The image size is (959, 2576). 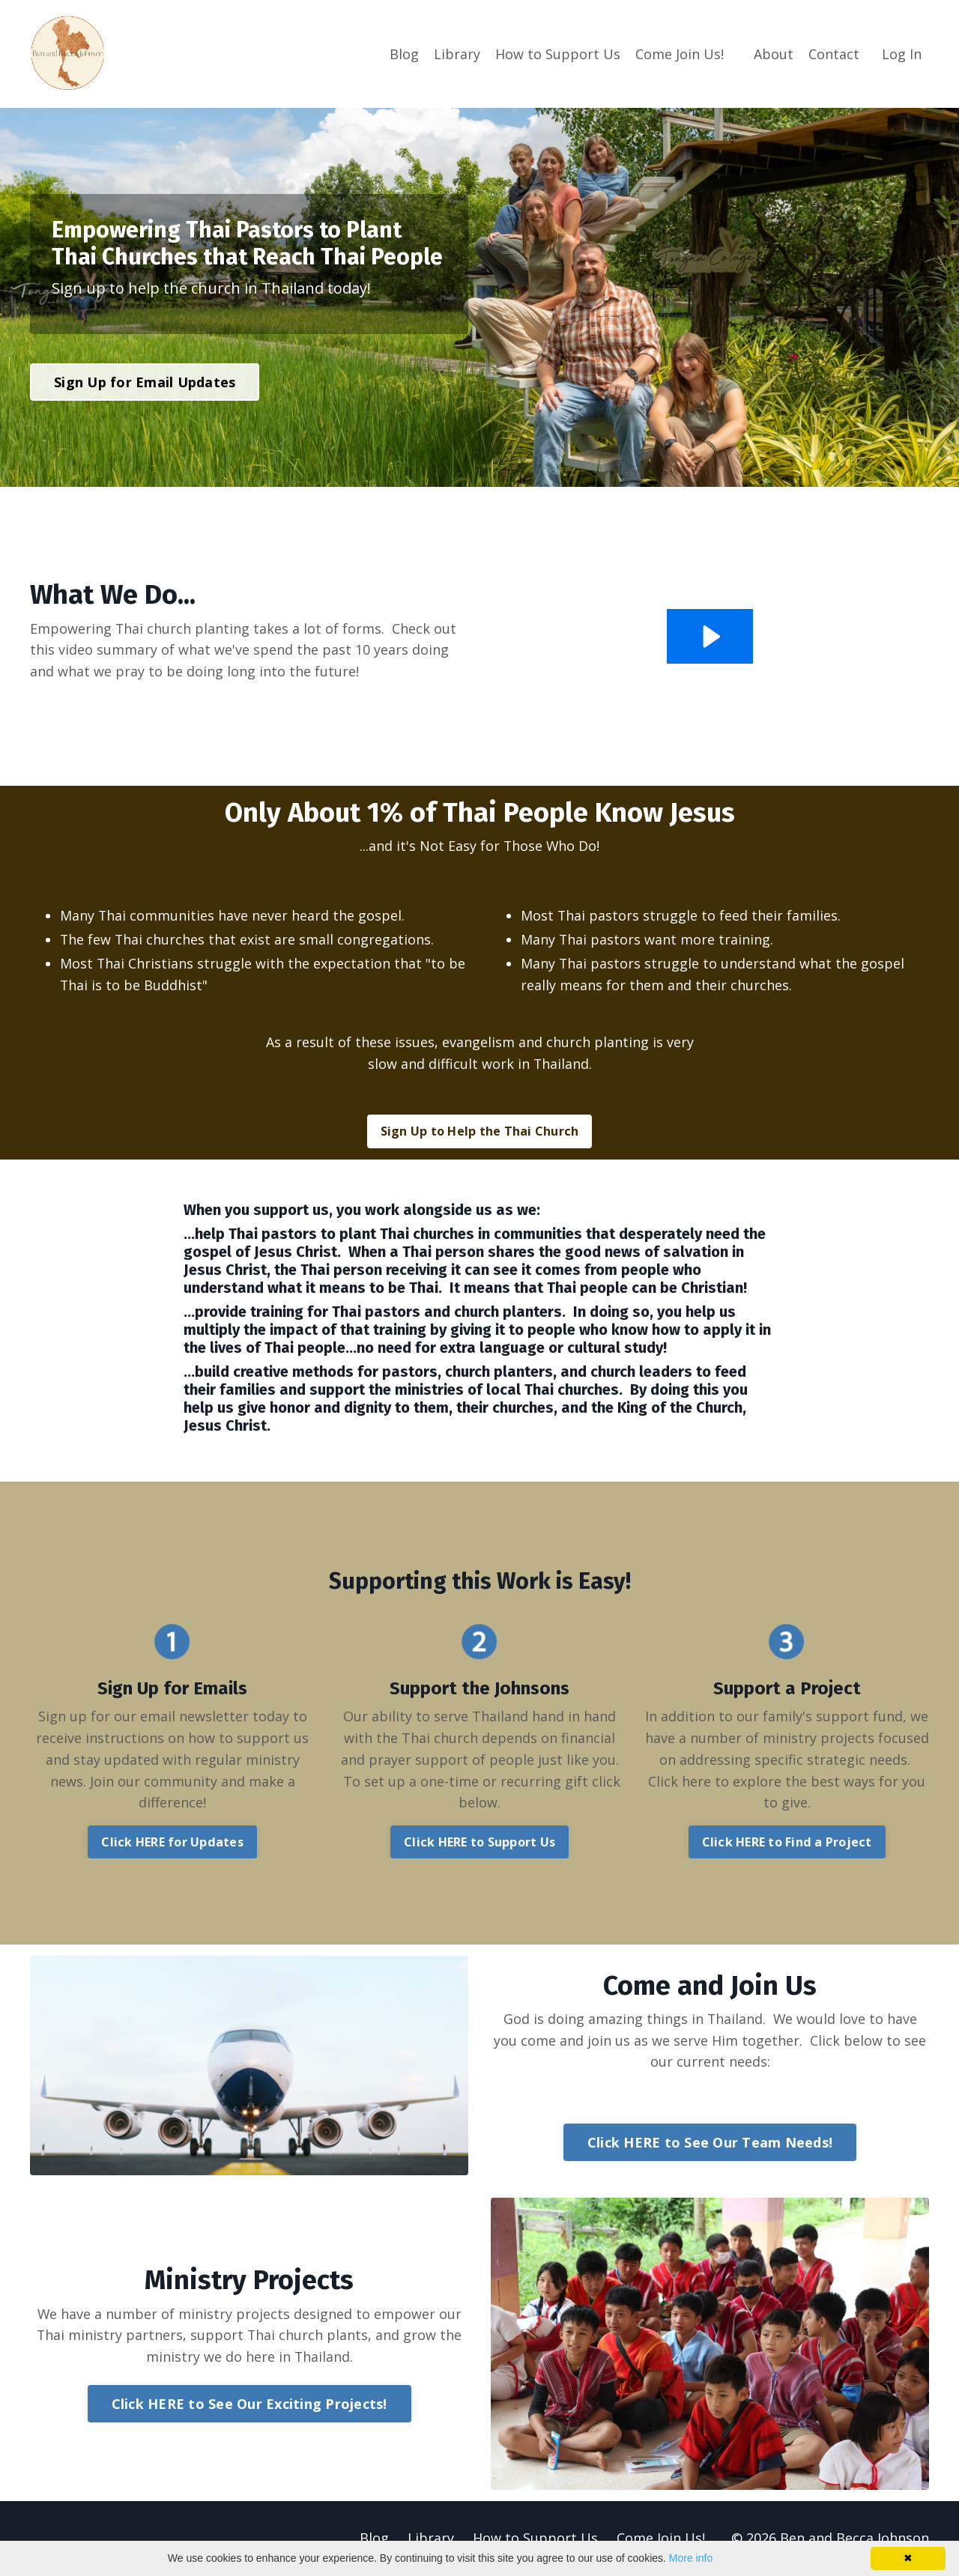 I want to click on Come Join Us!, so click(x=679, y=53).